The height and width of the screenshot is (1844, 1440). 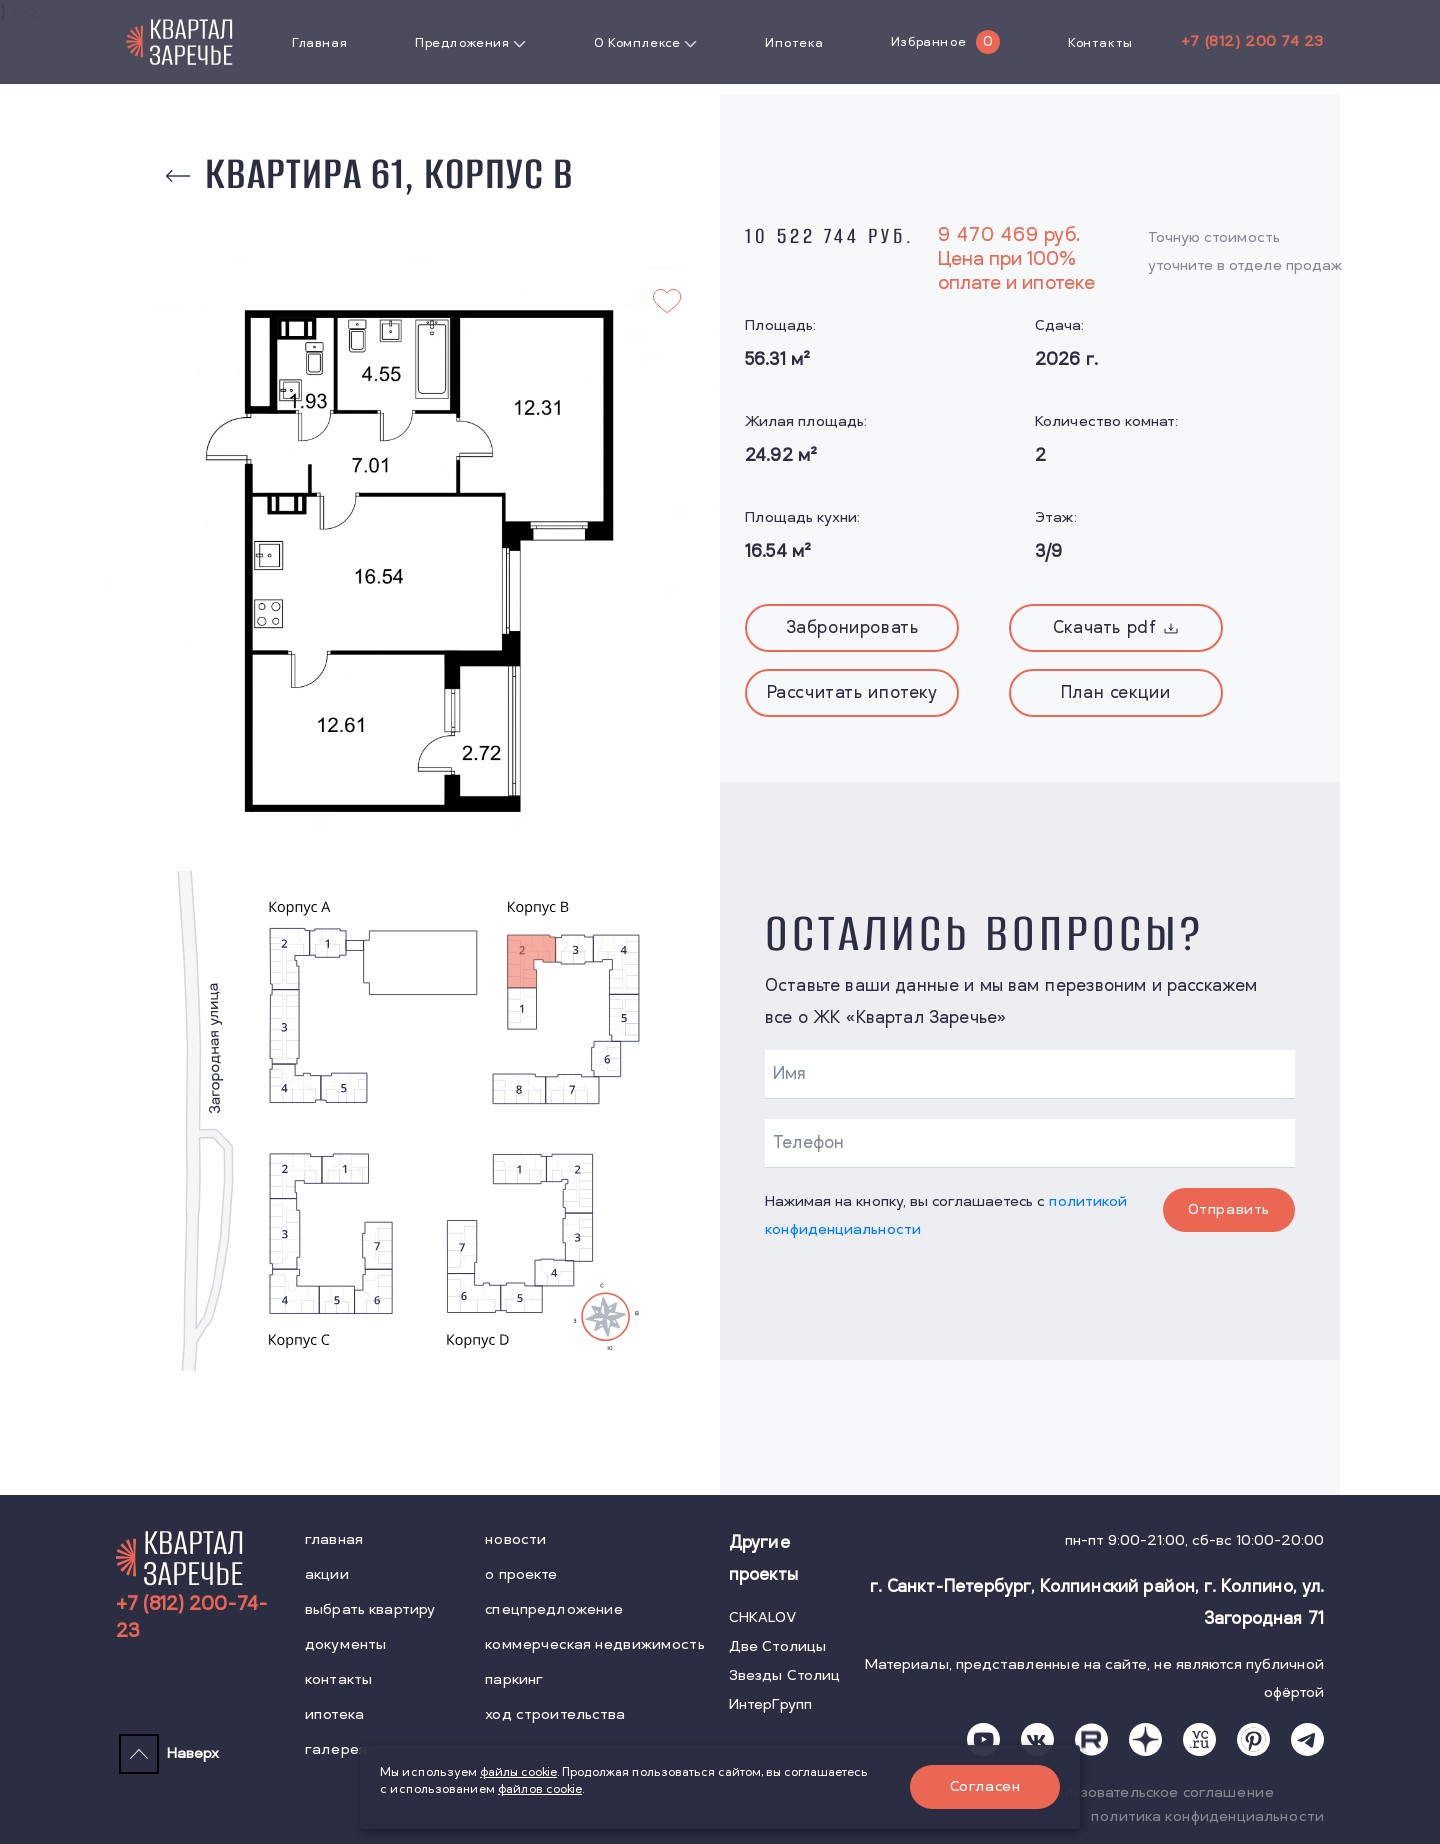 I want to click on паркинг, so click(x=514, y=1679).